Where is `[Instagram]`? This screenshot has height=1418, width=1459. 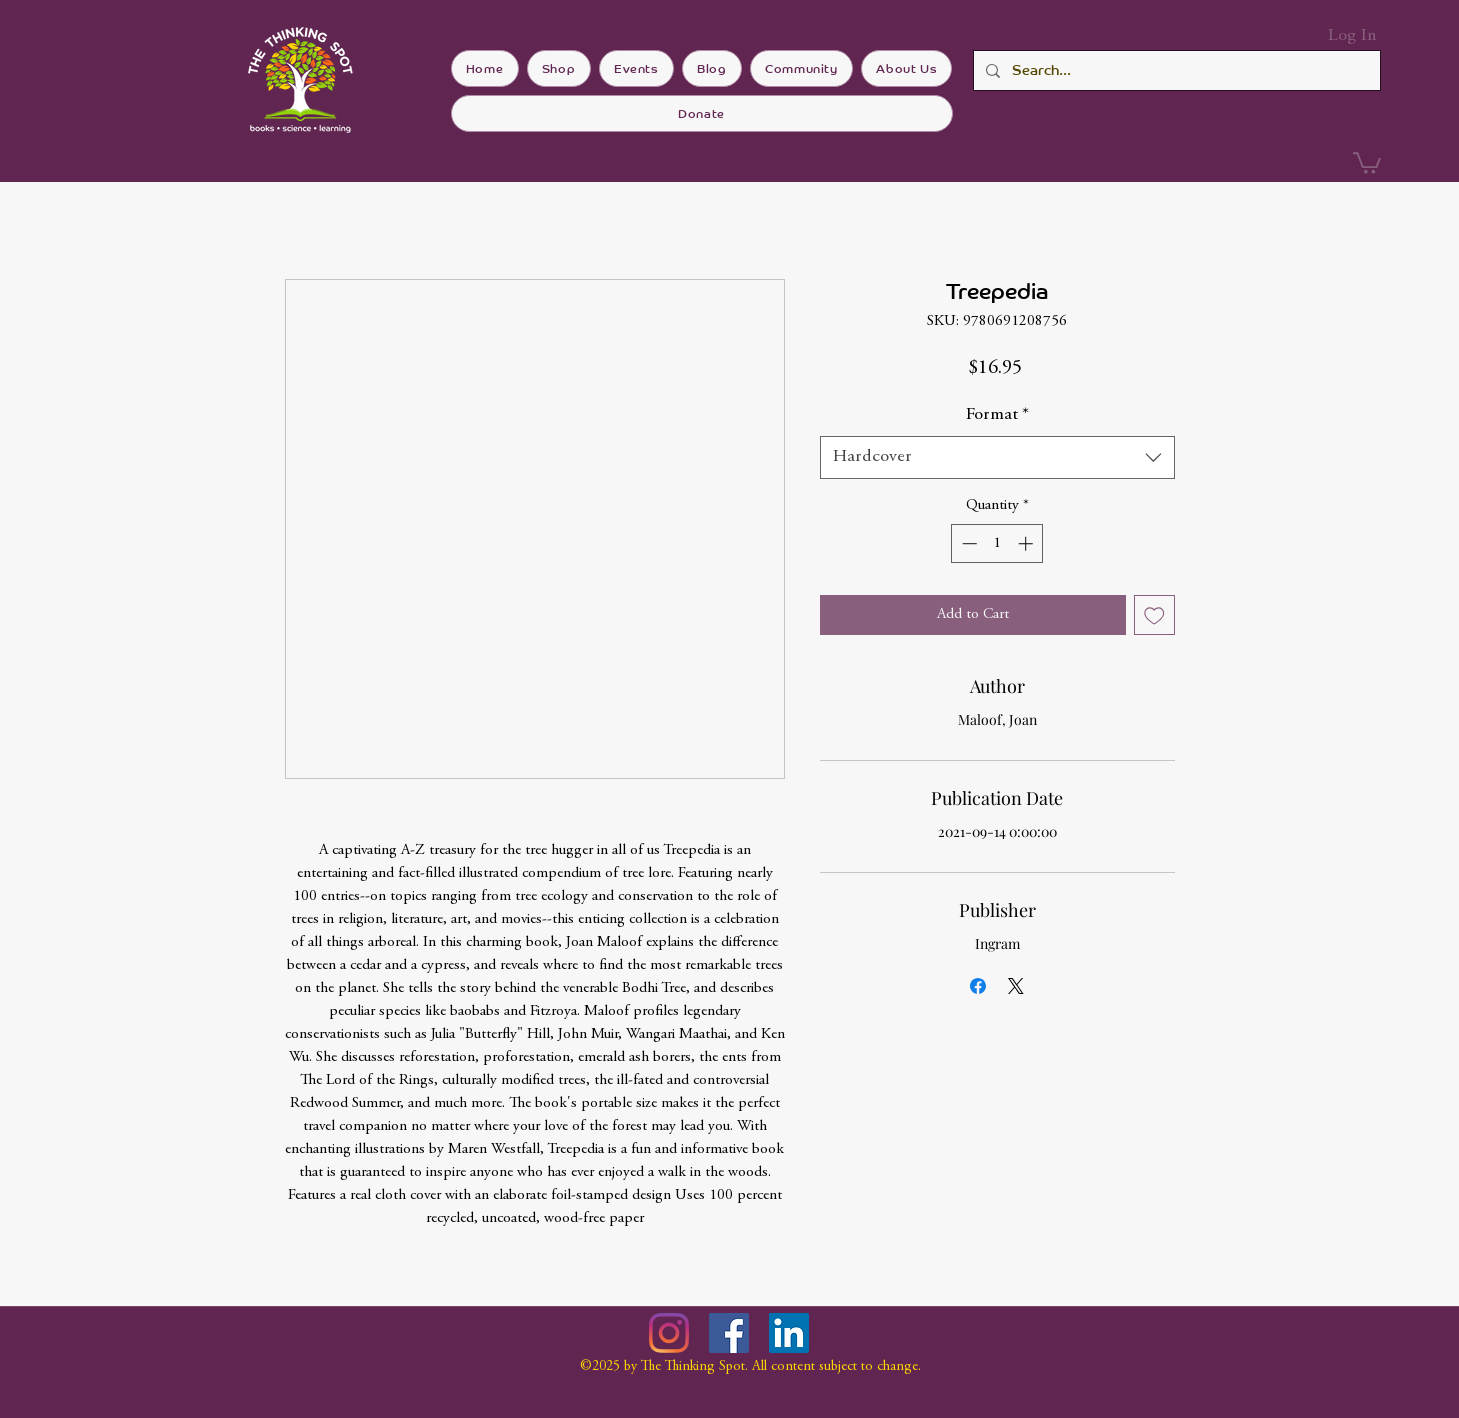 [Instagram] is located at coordinates (669, 1333).